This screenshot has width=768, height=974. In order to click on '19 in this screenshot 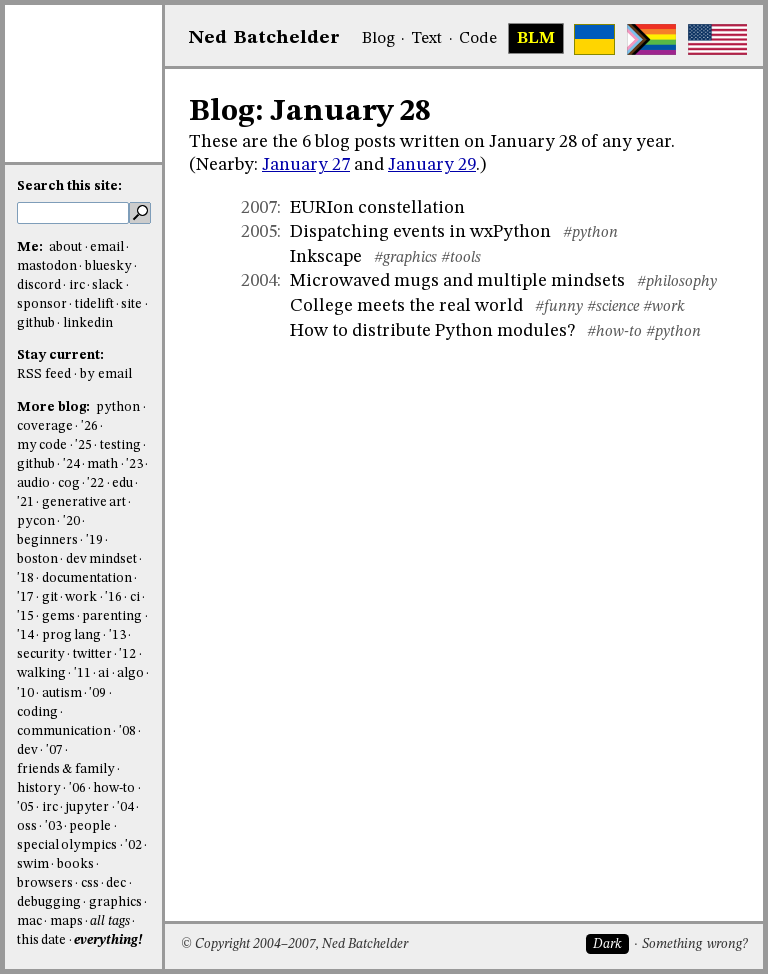, I will do `click(94, 540)`.